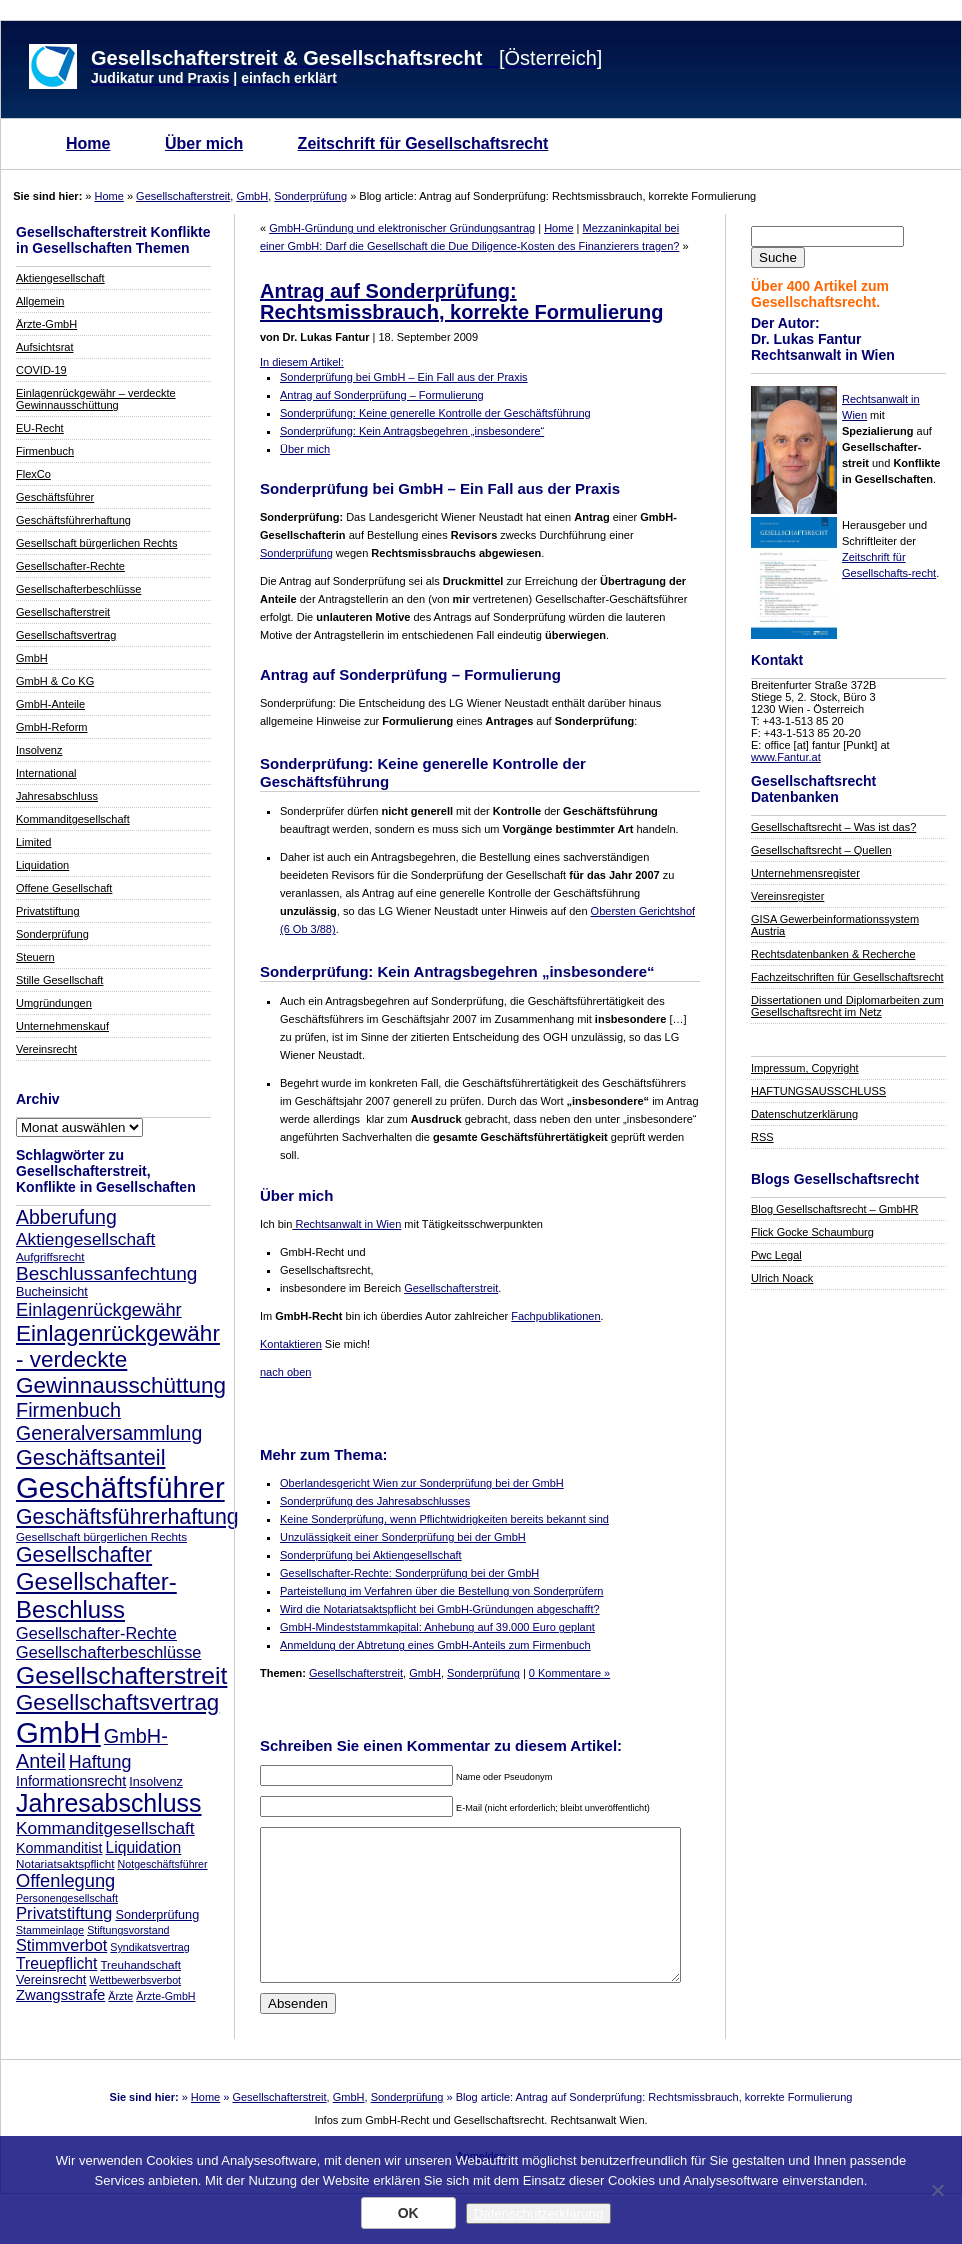 The width and height of the screenshot is (962, 2244). Describe the element at coordinates (96, 1595) in the screenshot. I see `Gesellschafter-Beschluss [Gesellschafter-Beschluss (35 Einträge)]` at that location.